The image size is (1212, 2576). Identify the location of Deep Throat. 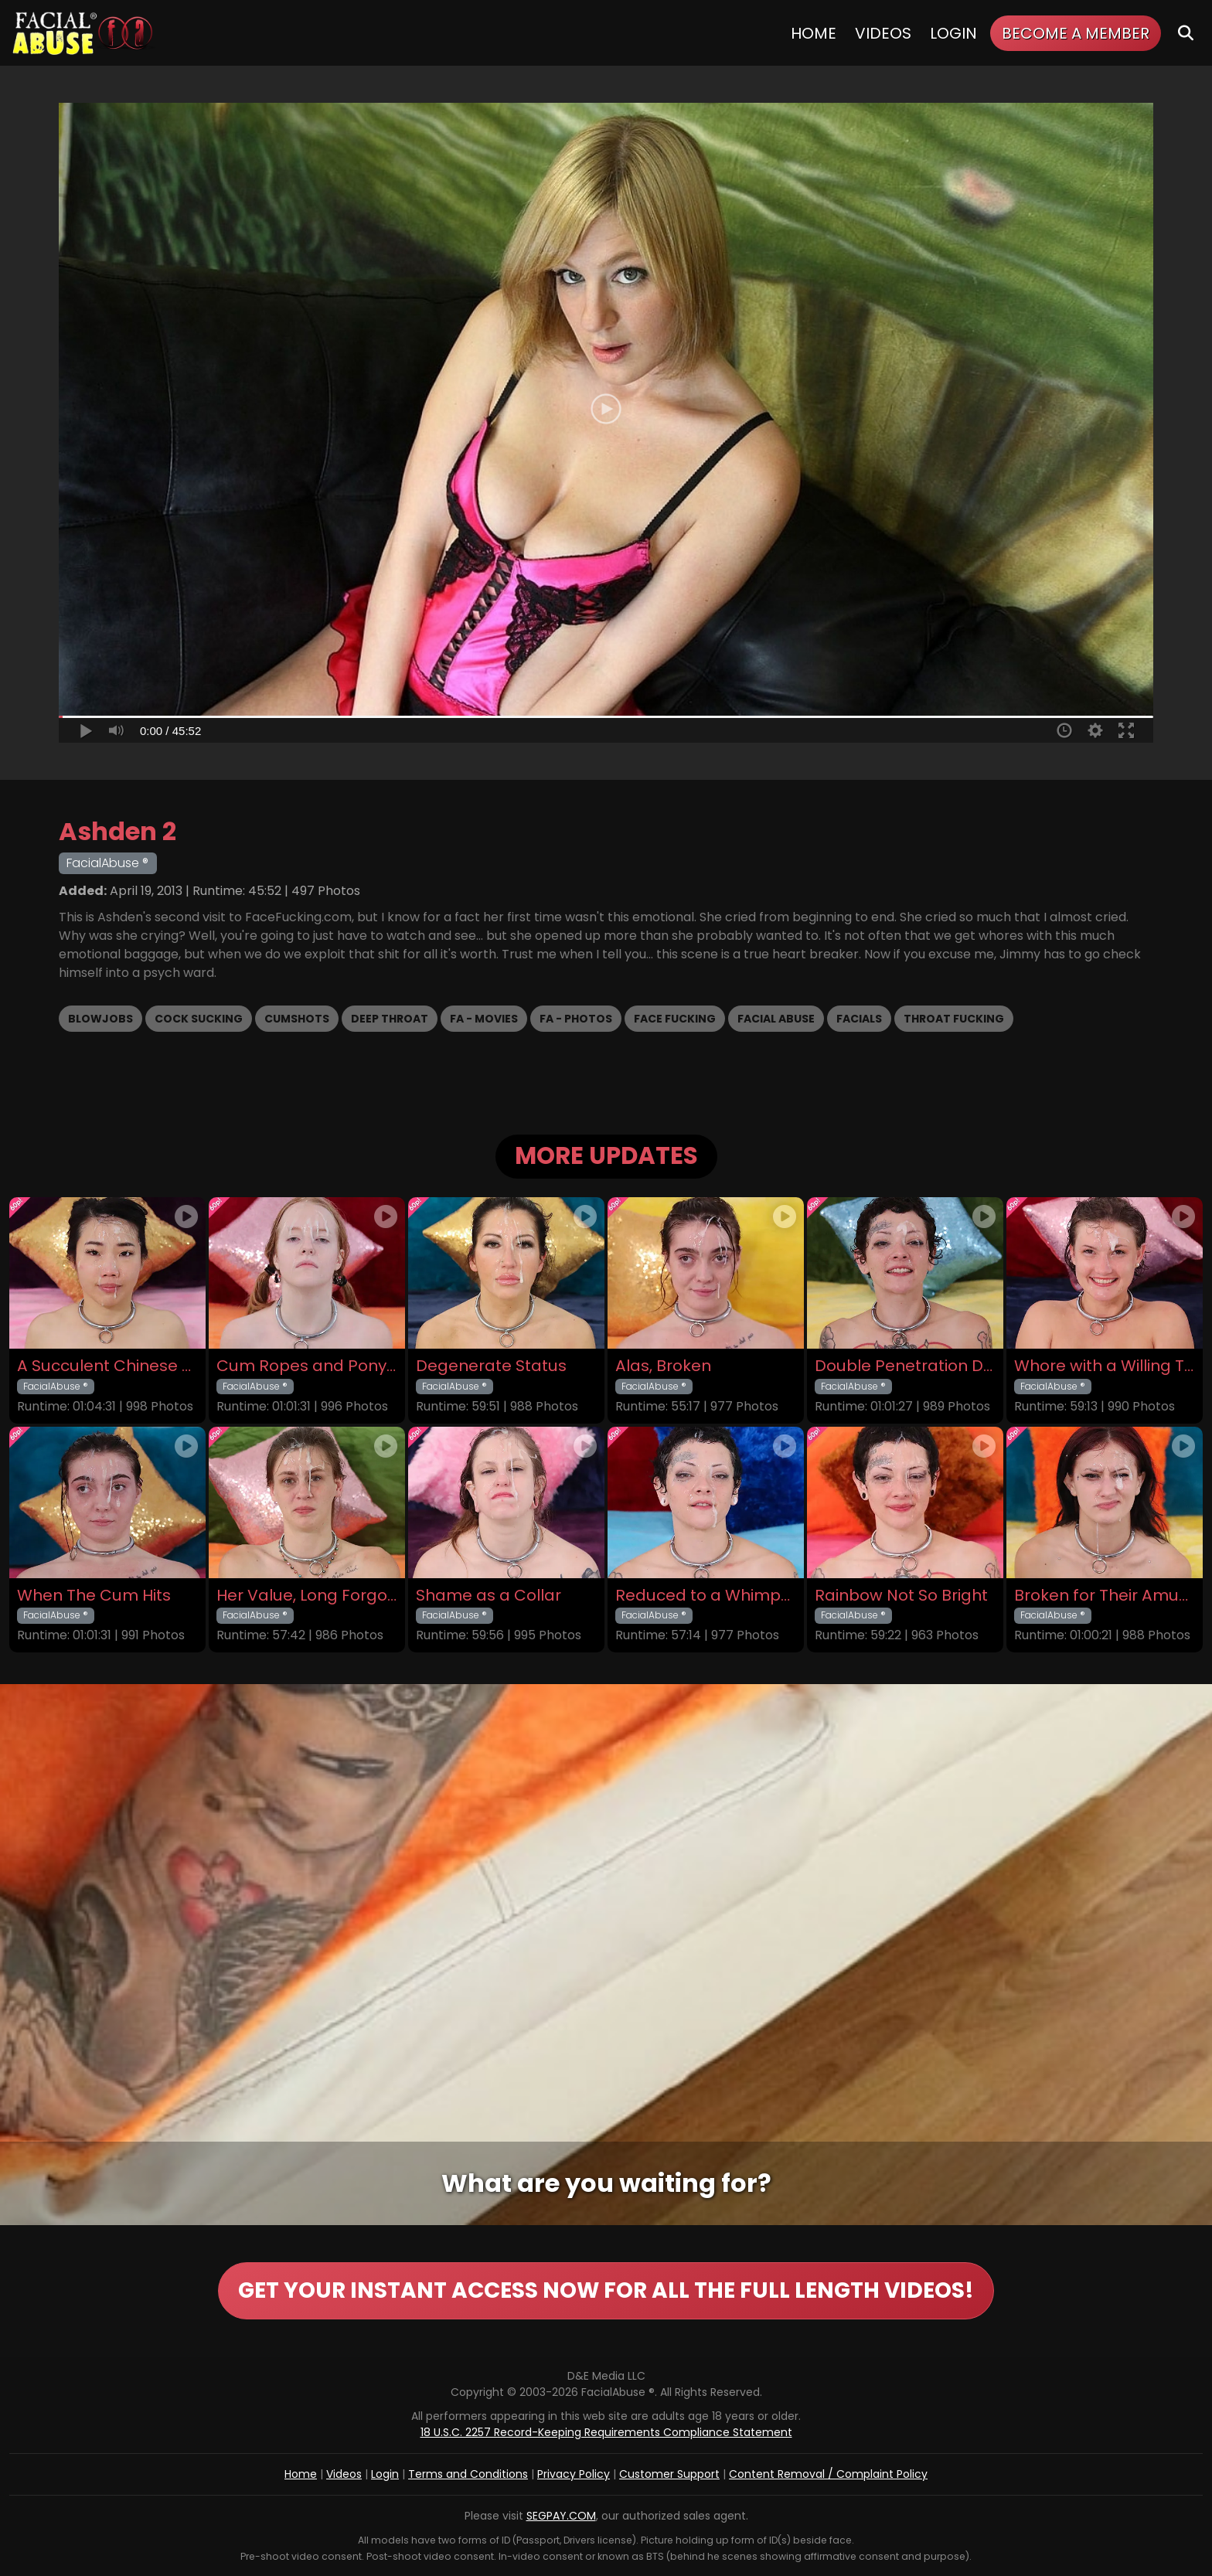
(389, 1018).